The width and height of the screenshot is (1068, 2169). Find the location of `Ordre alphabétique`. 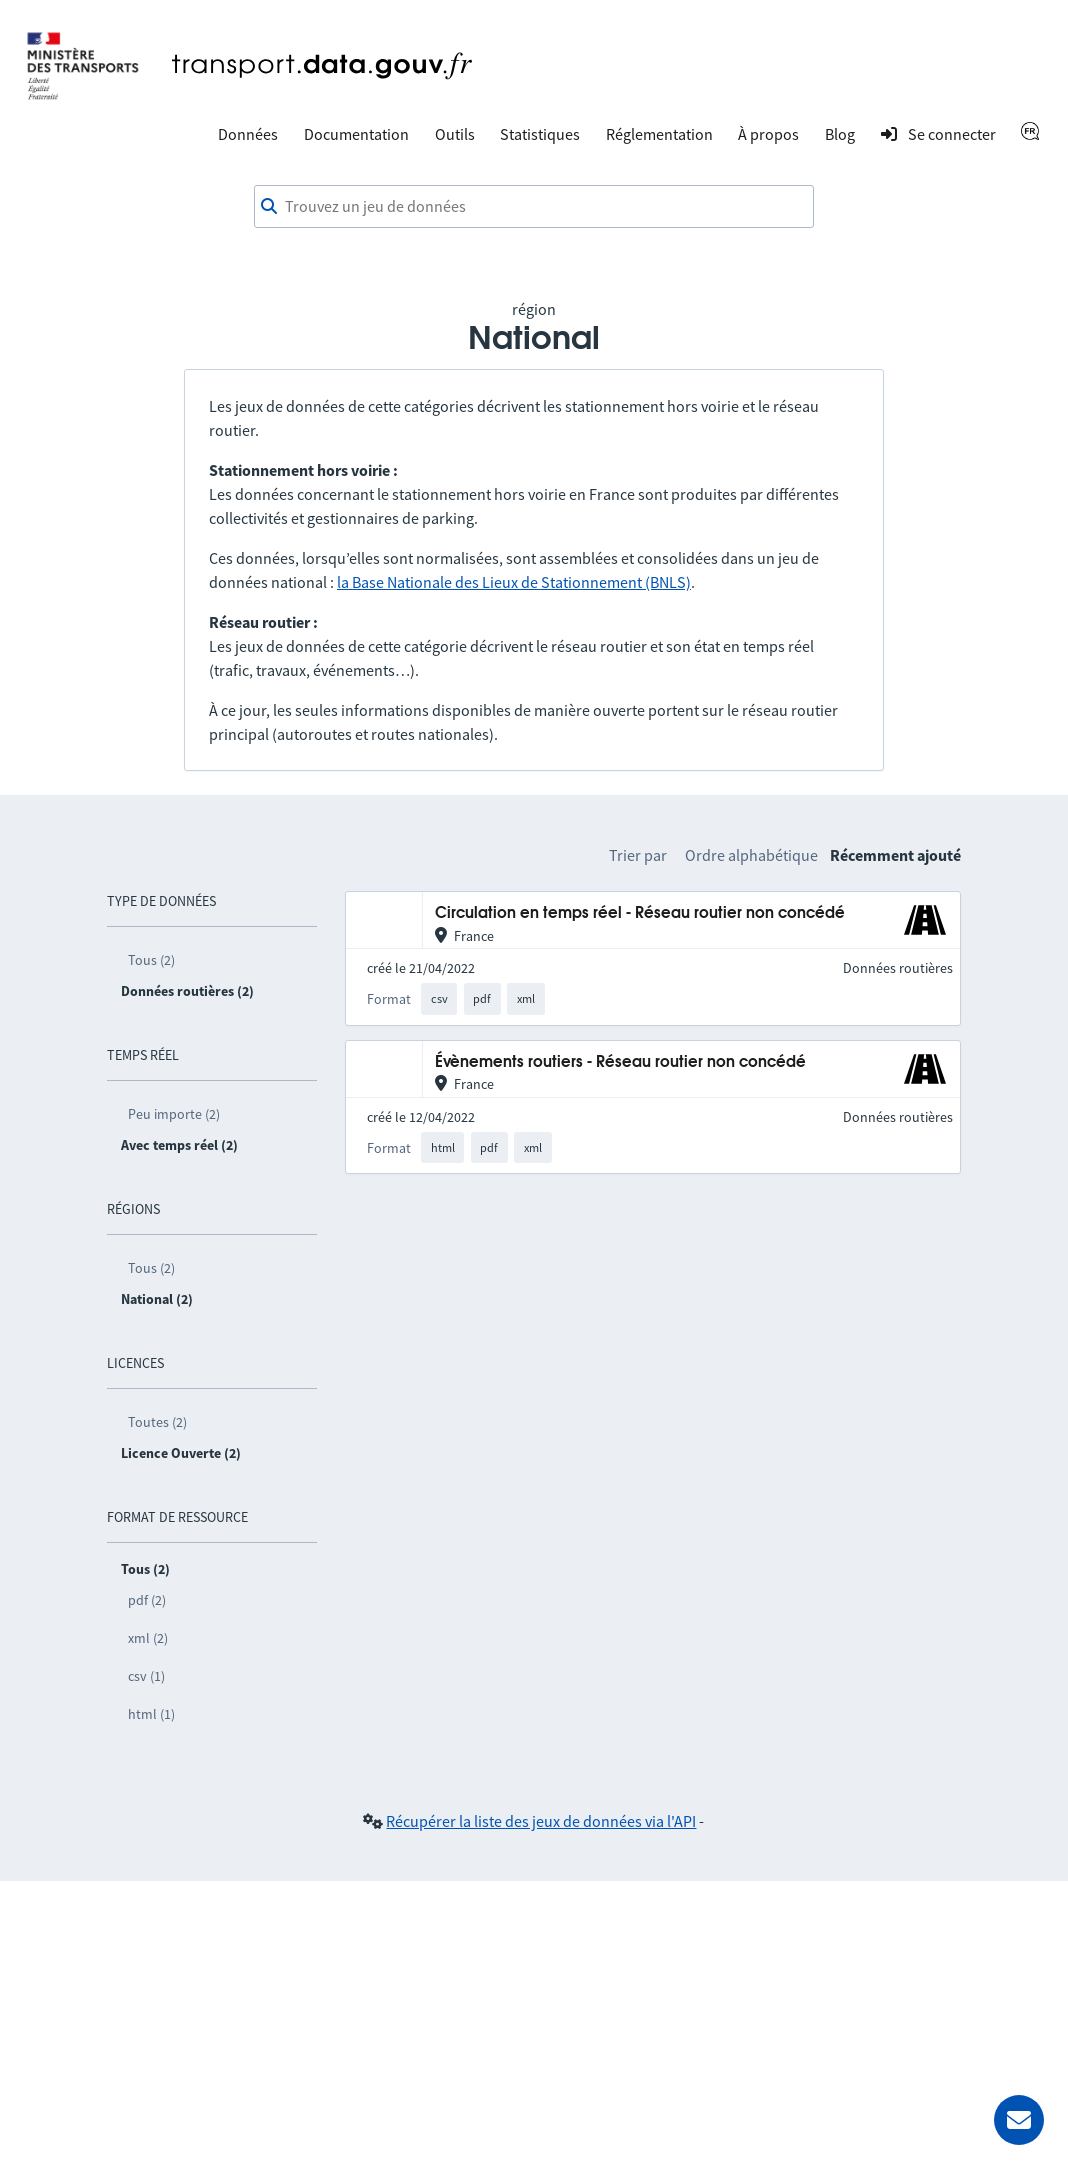

Ordre alphabétique is located at coordinates (751, 855).